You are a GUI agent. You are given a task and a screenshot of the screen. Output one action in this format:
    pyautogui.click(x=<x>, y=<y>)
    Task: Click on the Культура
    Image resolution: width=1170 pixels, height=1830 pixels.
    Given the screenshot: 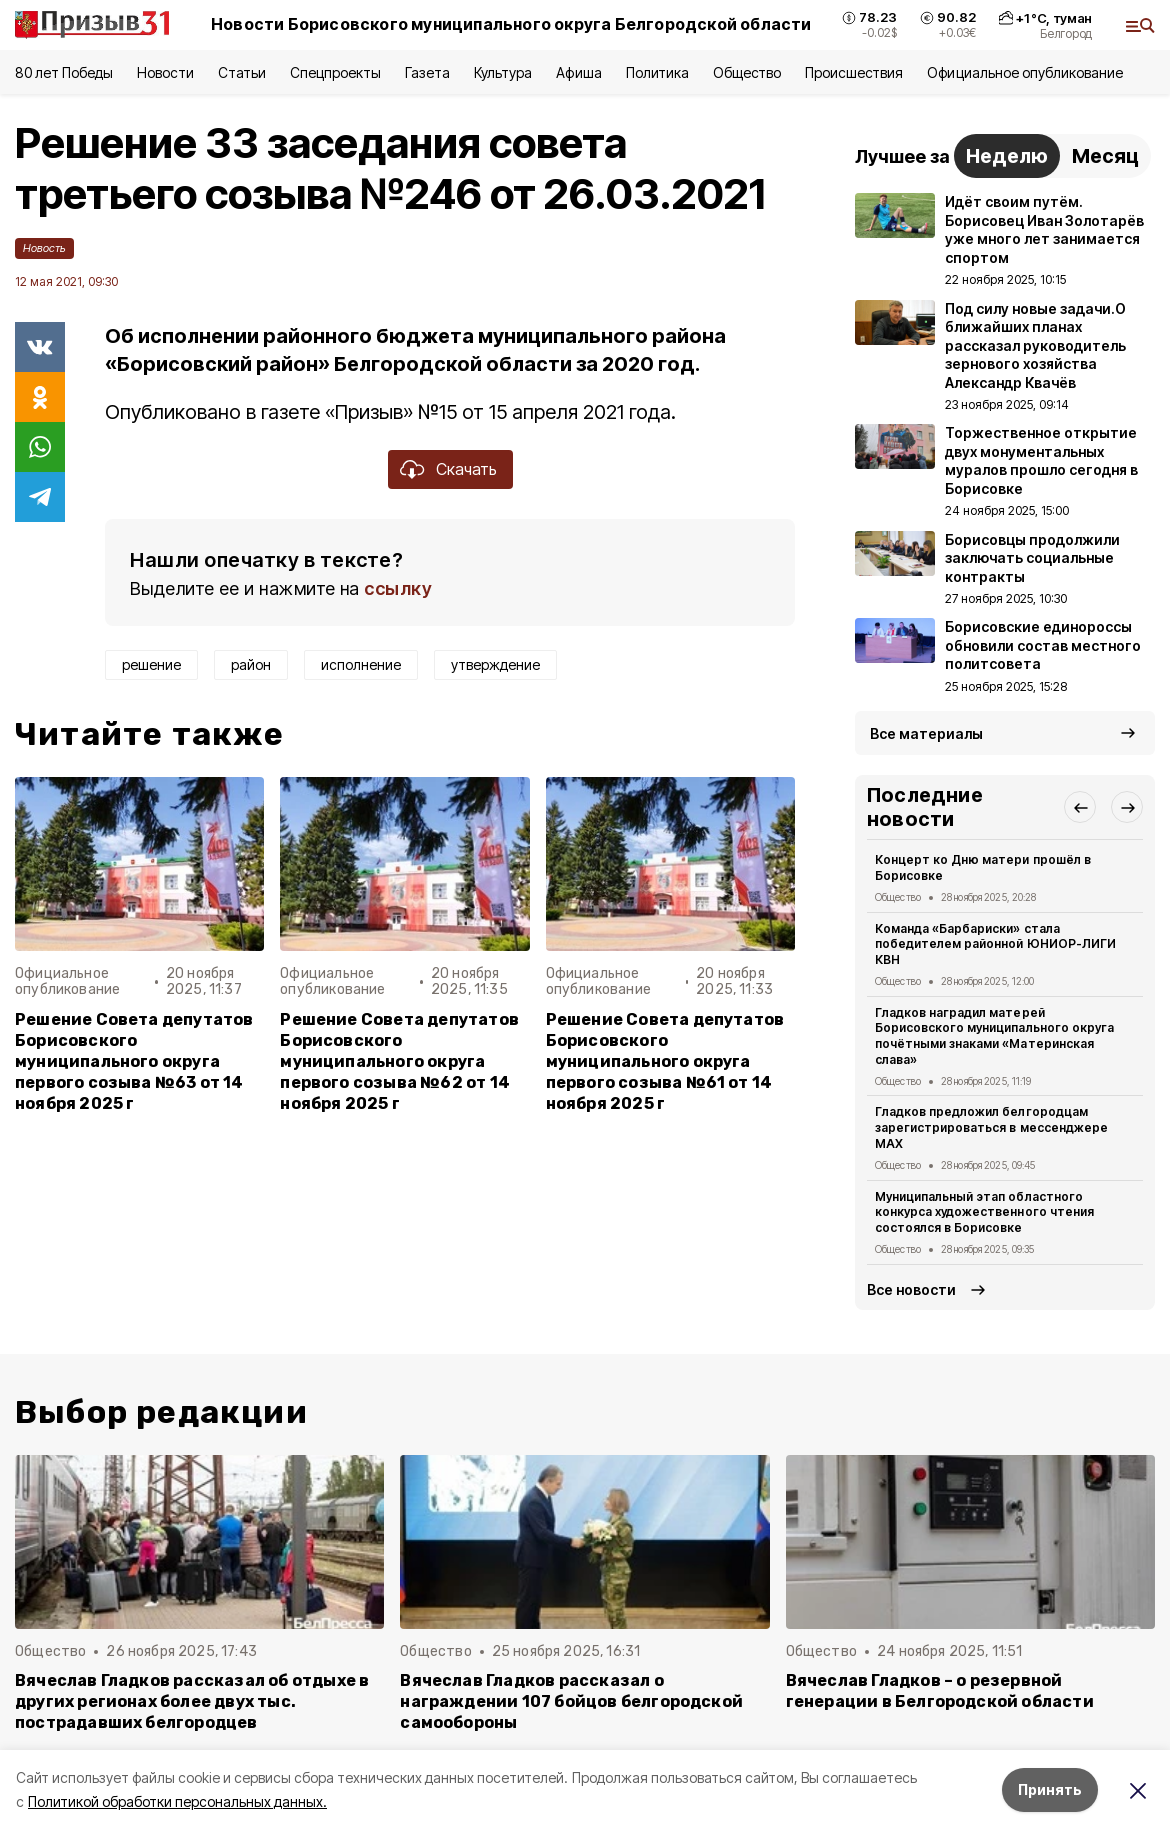 What is the action you would take?
    pyautogui.click(x=503, y=72)
    